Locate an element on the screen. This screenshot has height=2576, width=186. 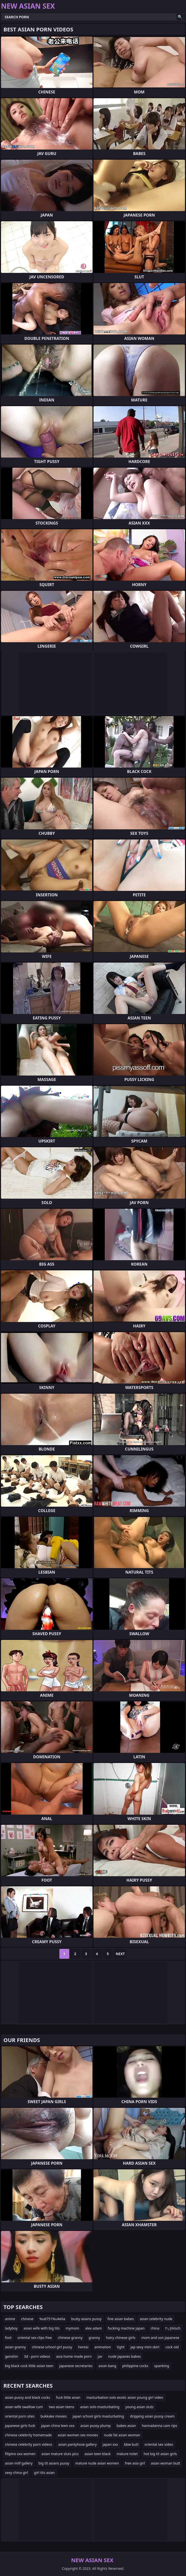
asian bang is located at coordinates (107, 2365).